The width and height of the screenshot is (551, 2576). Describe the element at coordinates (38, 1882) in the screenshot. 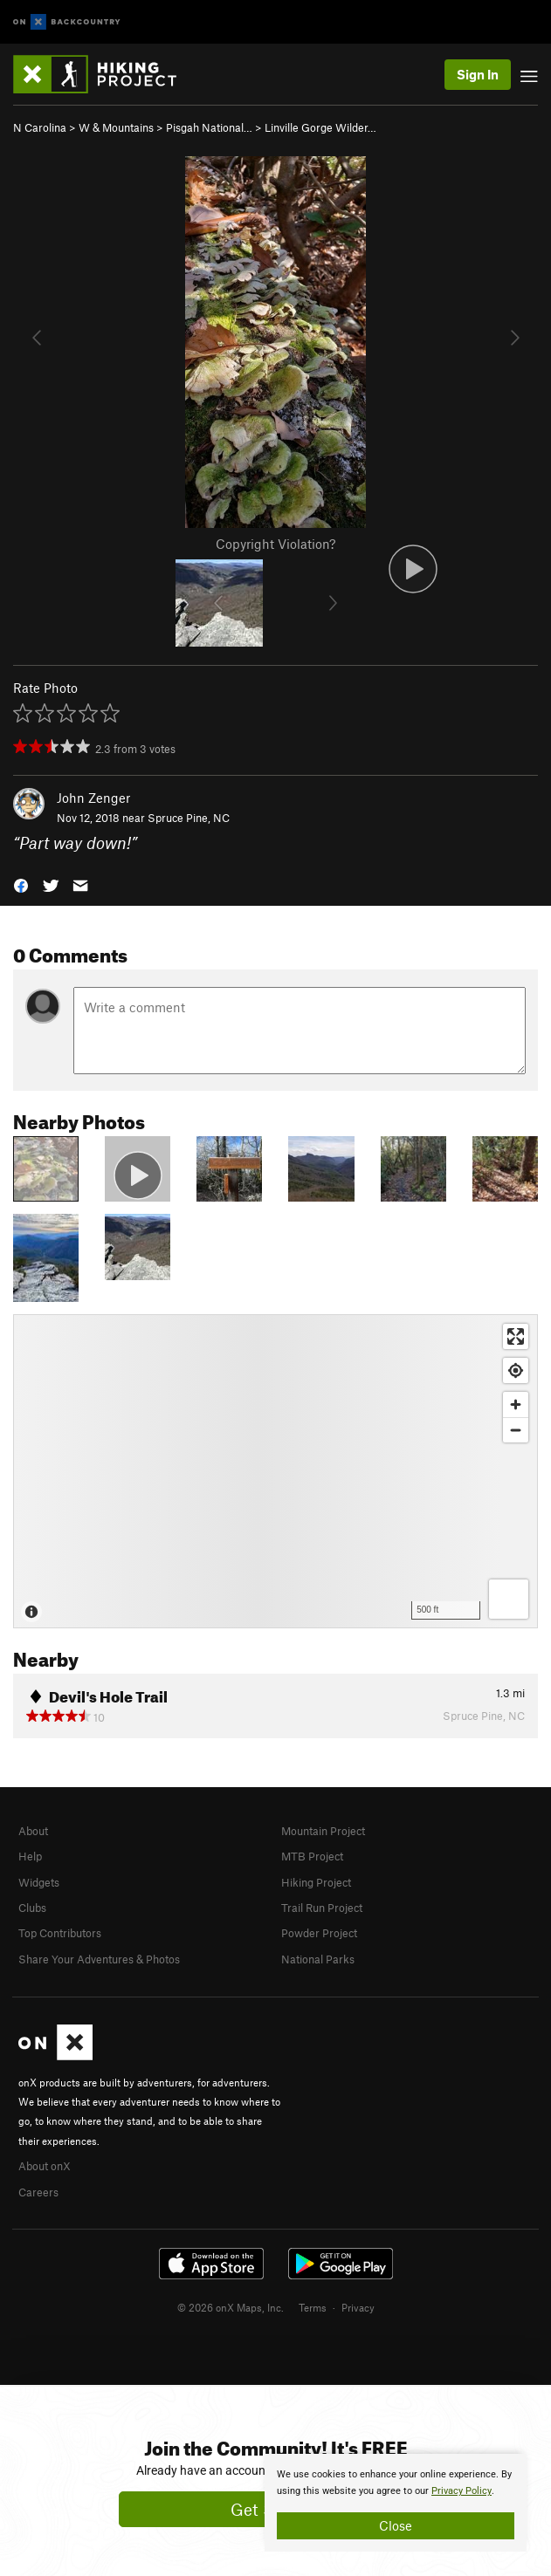

I see `Widgets` at that location.